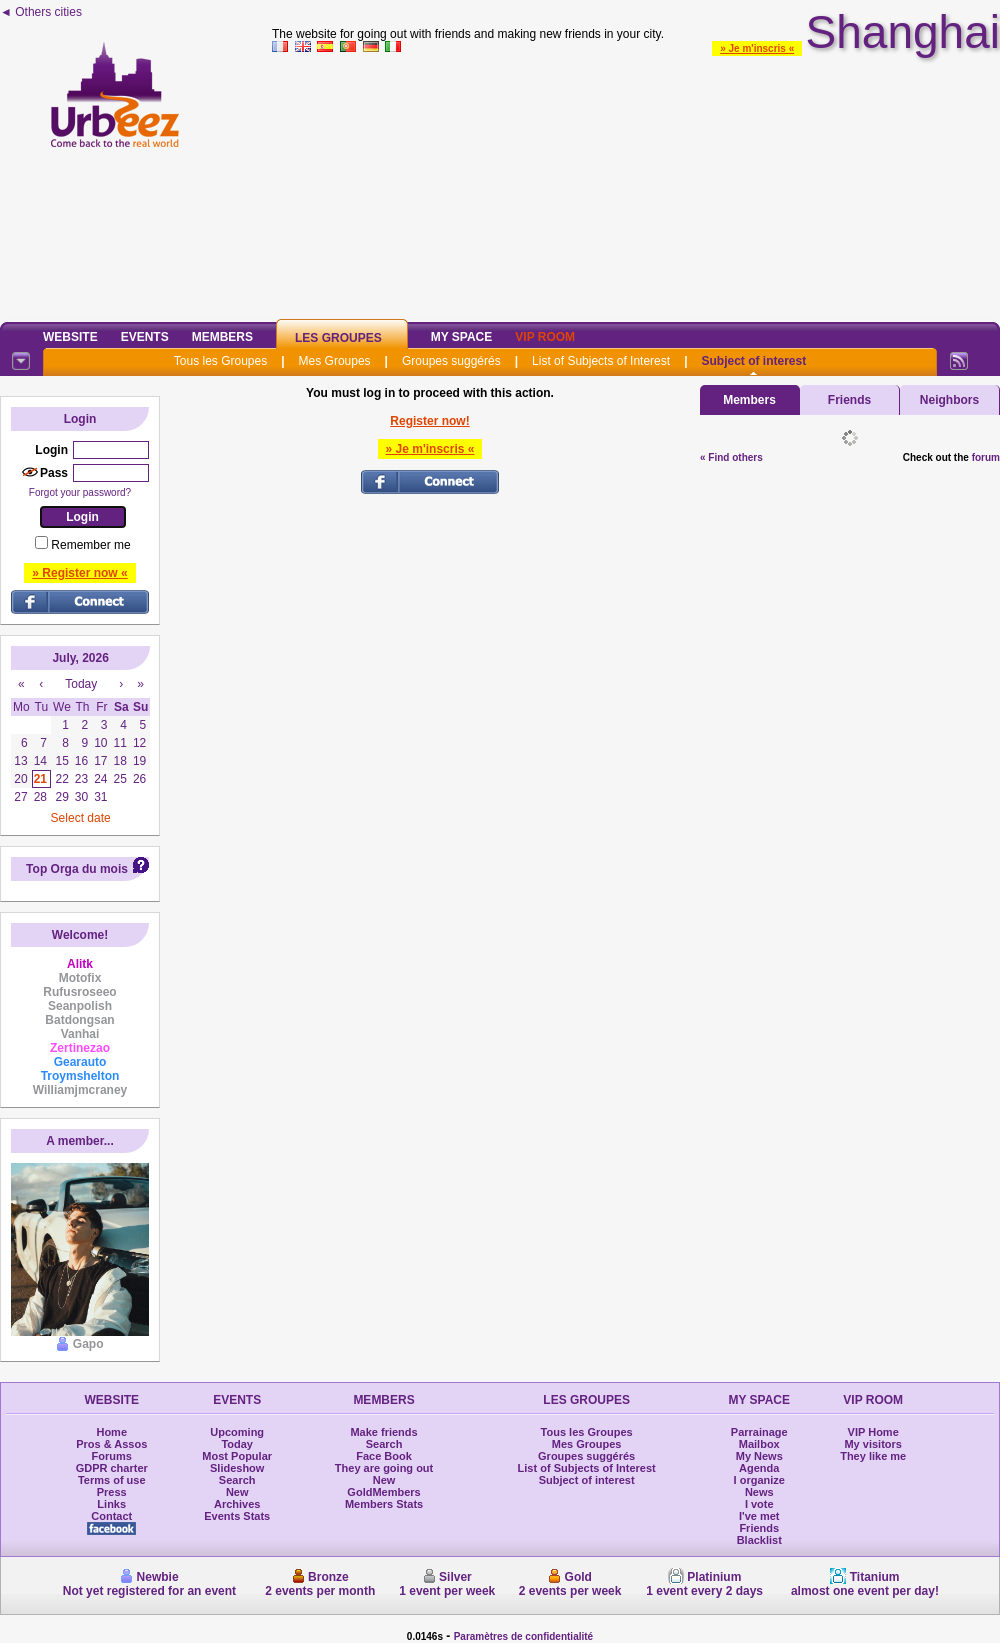  What do you see at coordinates (111, 1516) in the screenshot?
I see `Contact` at bounding box center [111, 1516].